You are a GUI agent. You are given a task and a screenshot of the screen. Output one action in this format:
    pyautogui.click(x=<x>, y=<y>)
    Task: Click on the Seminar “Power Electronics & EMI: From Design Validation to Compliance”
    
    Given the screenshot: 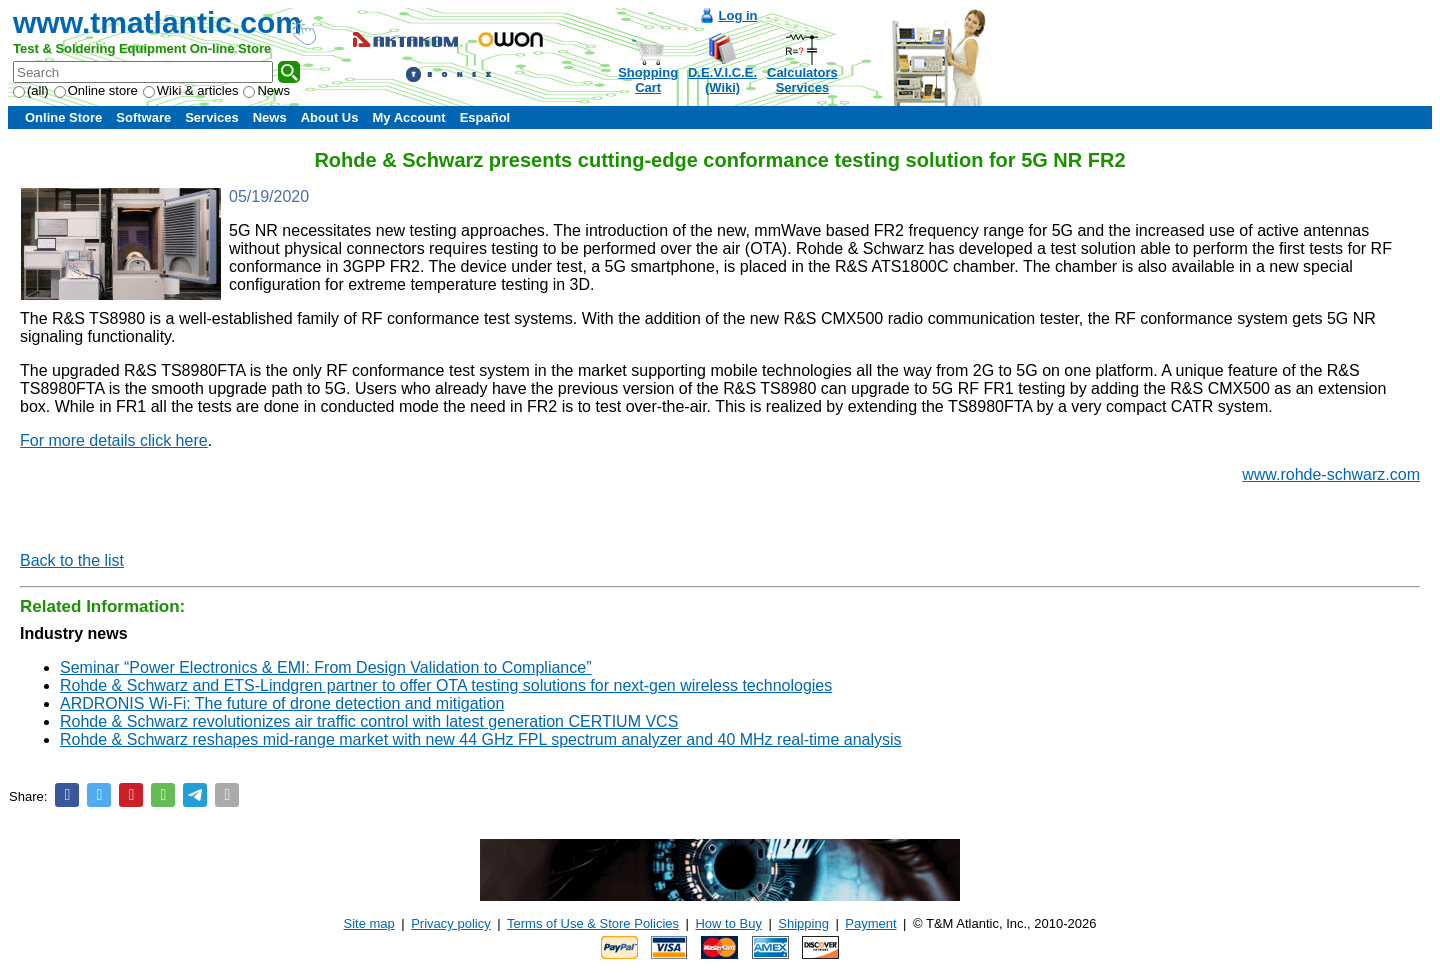 What is the action you would take?
    pyautogui.click(x=325, y=667)
    